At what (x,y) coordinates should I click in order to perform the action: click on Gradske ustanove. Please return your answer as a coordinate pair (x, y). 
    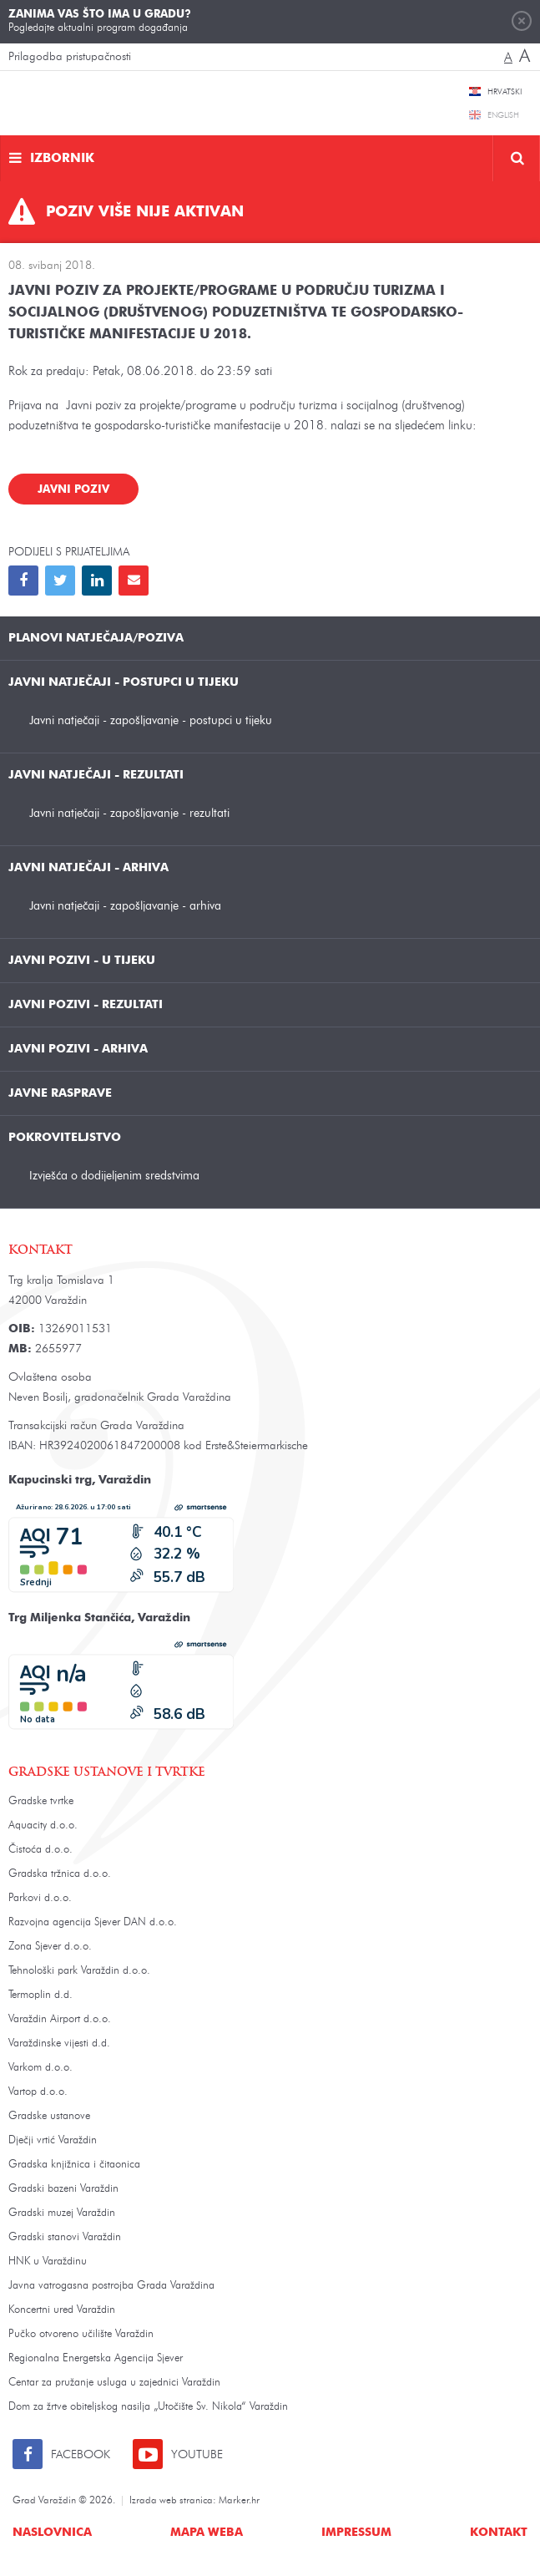
    Looking at the image, I should click on (49, 2116).